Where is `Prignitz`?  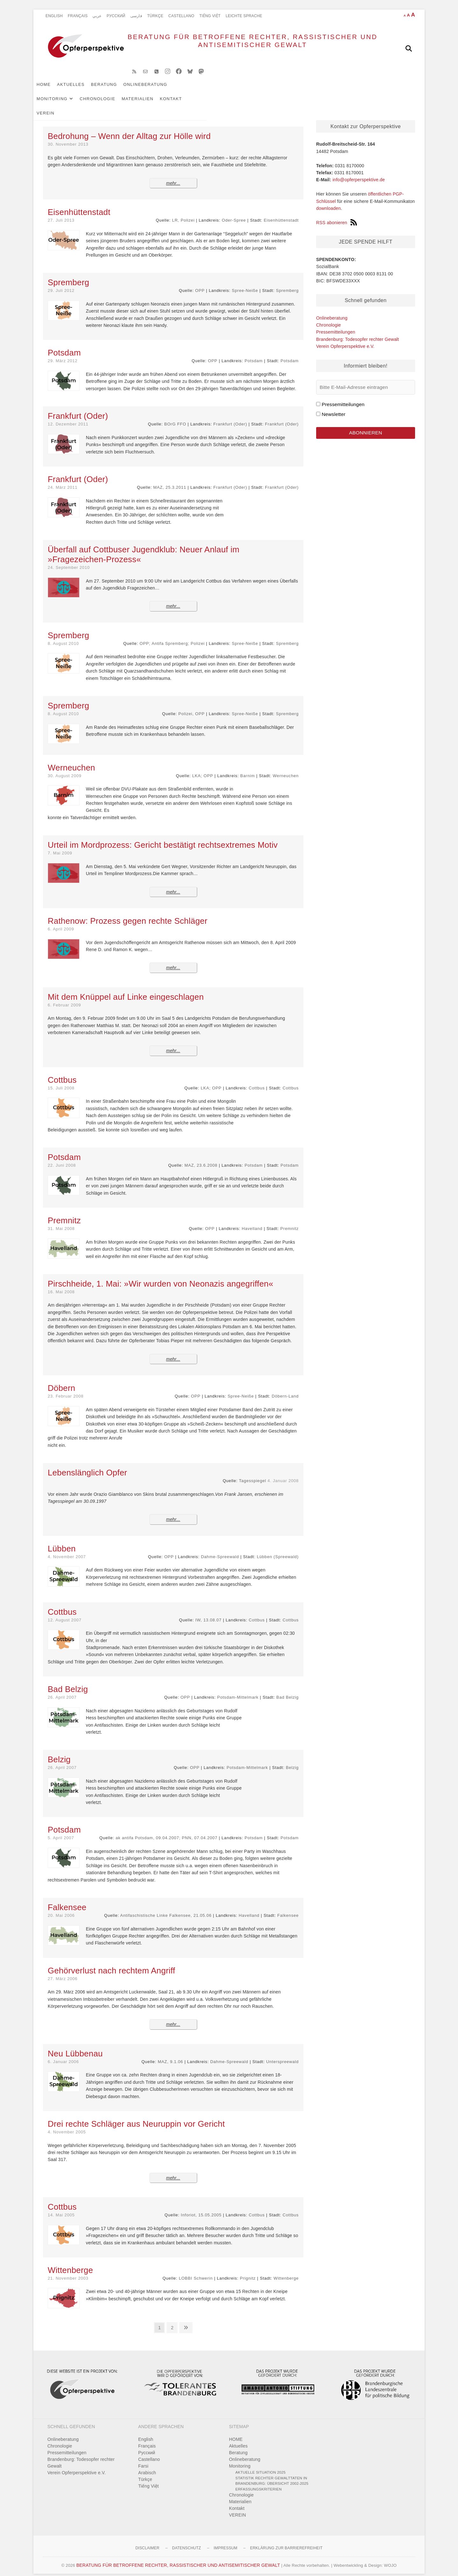 Prignitz is located at coordinates (248, 2271).